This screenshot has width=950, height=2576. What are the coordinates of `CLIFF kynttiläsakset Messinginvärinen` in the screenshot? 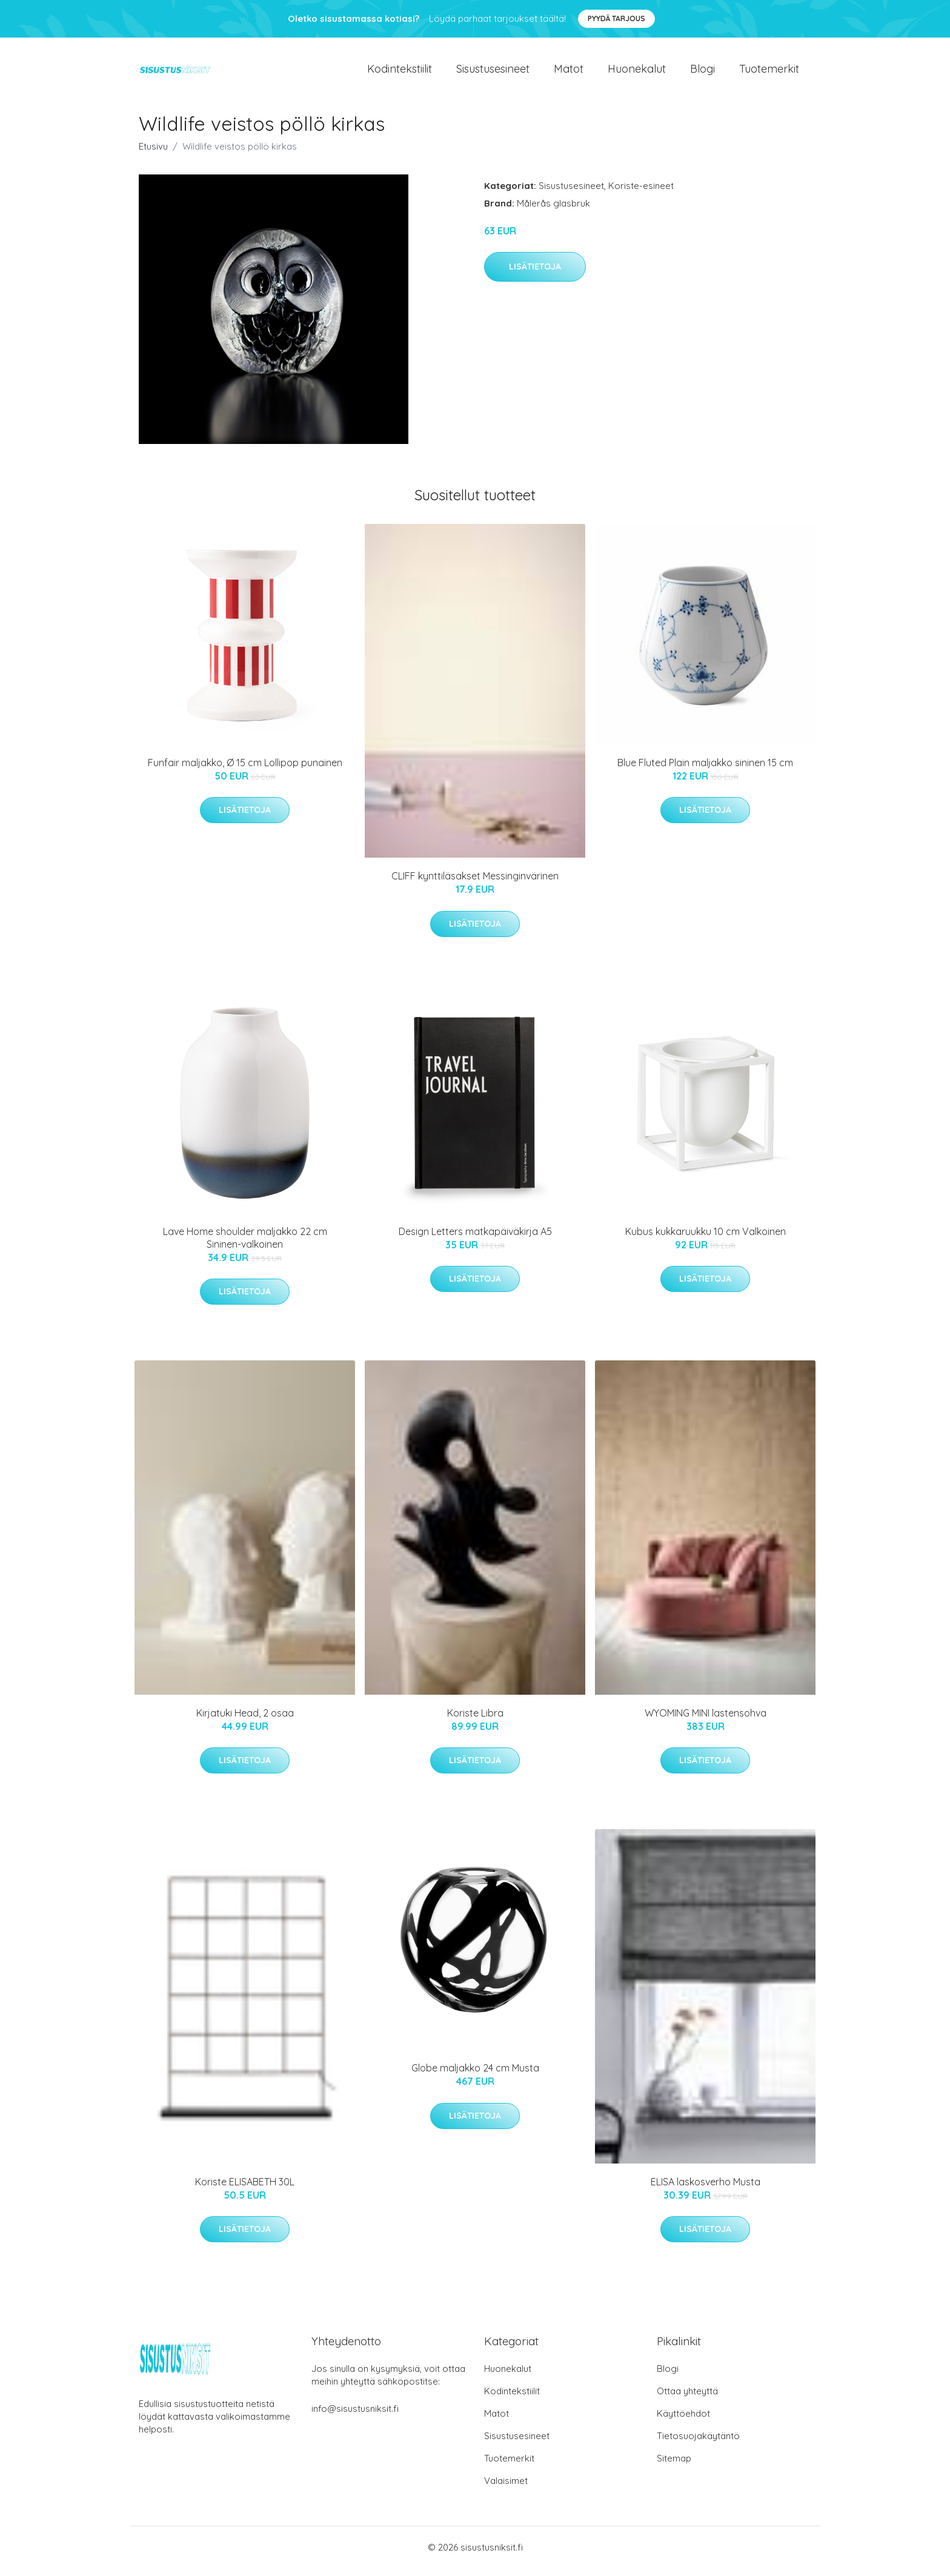 It's located at (475, 884).